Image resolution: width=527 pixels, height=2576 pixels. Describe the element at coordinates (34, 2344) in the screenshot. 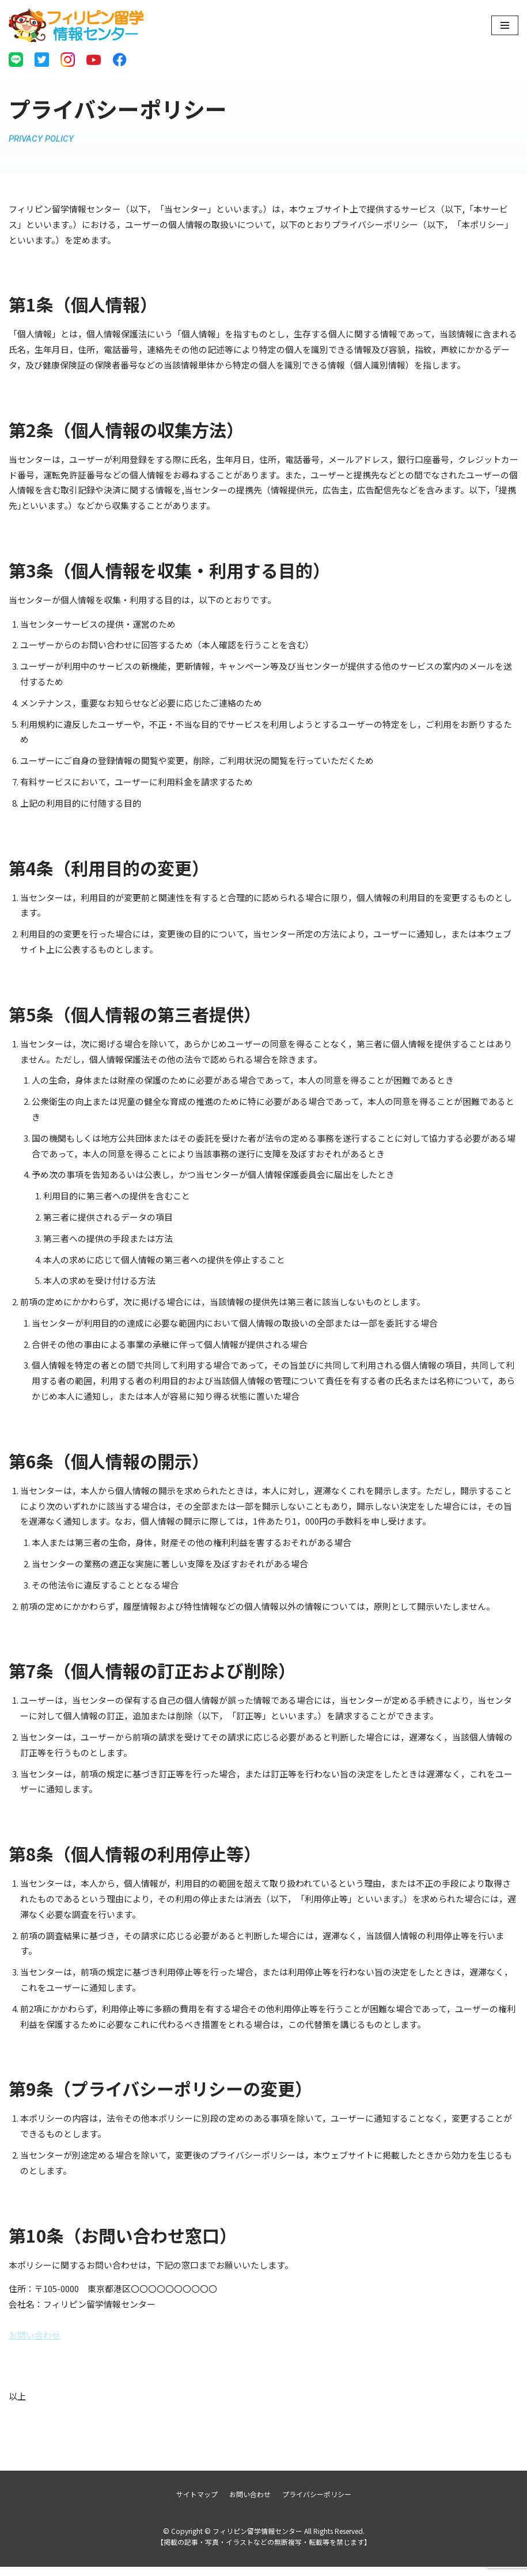

I see `お問い合わせ` at that location.